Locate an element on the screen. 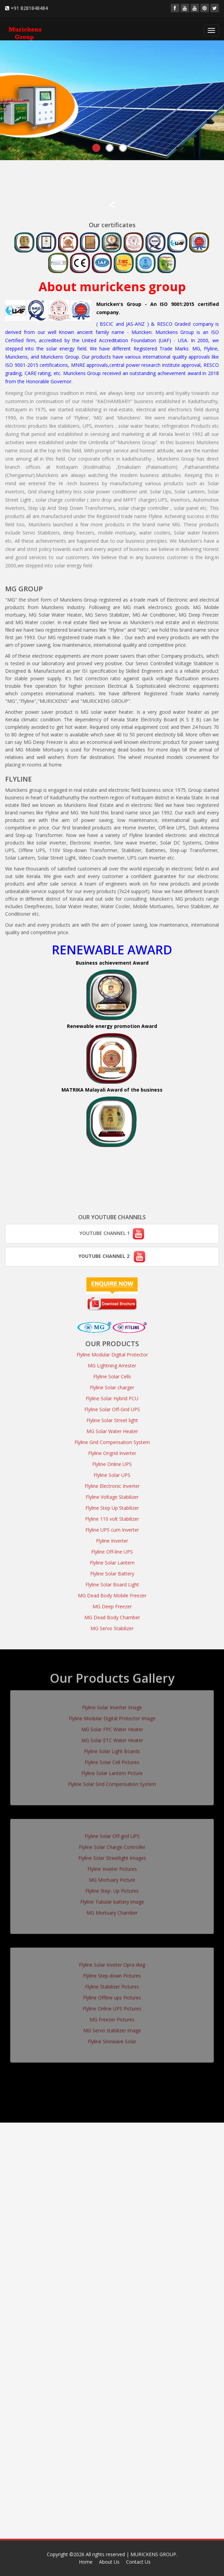 This screenshot has height=2576, width=224. Flyline Inverter is located at coordinates (112, 1540).